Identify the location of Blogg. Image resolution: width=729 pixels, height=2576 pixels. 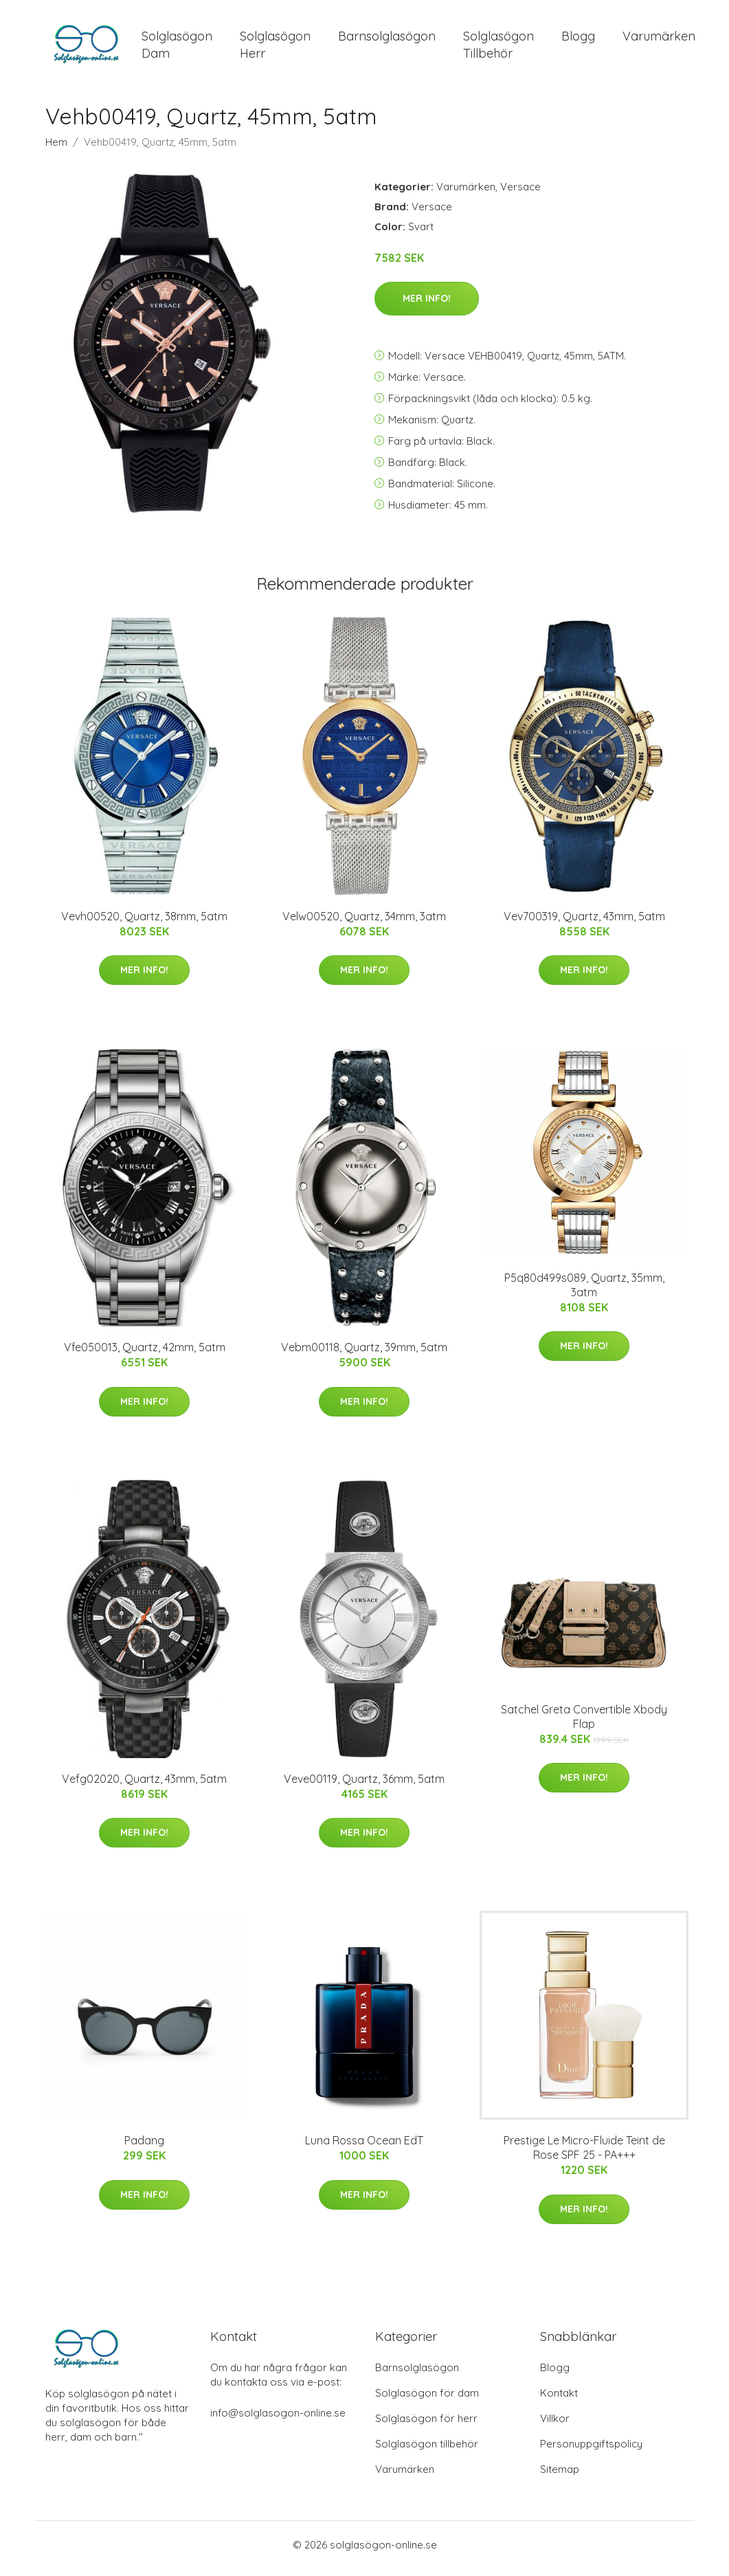
(578, 39).